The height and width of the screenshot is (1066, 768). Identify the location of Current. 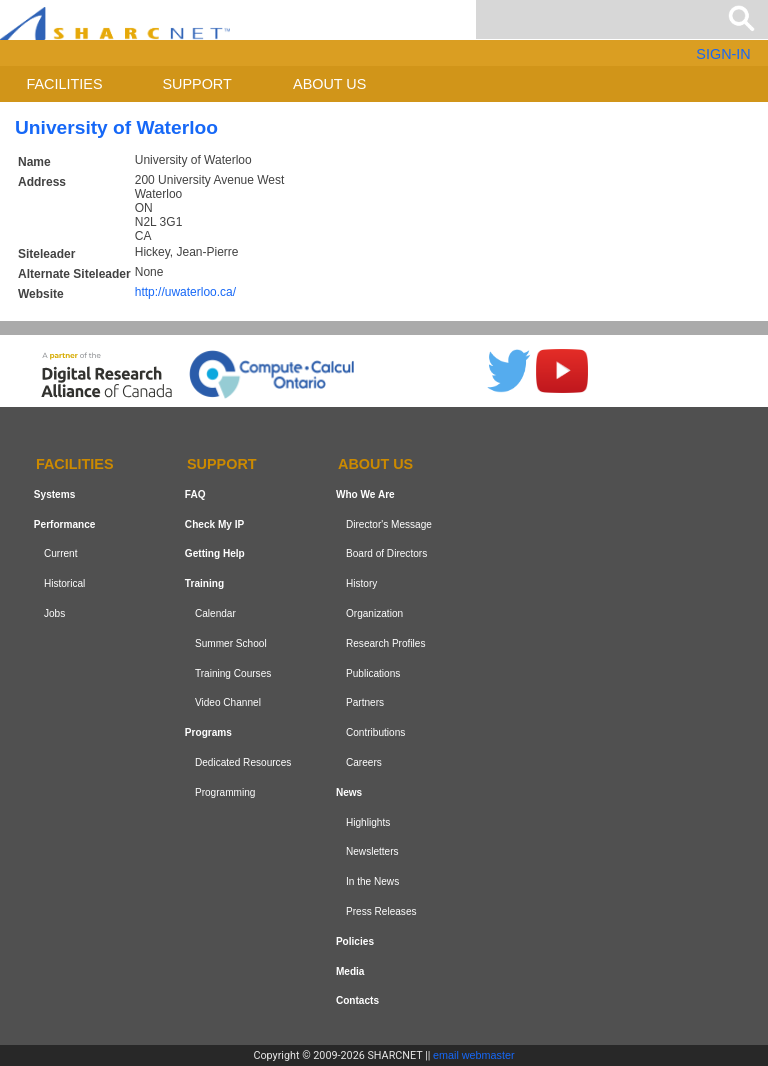
(61, 554).